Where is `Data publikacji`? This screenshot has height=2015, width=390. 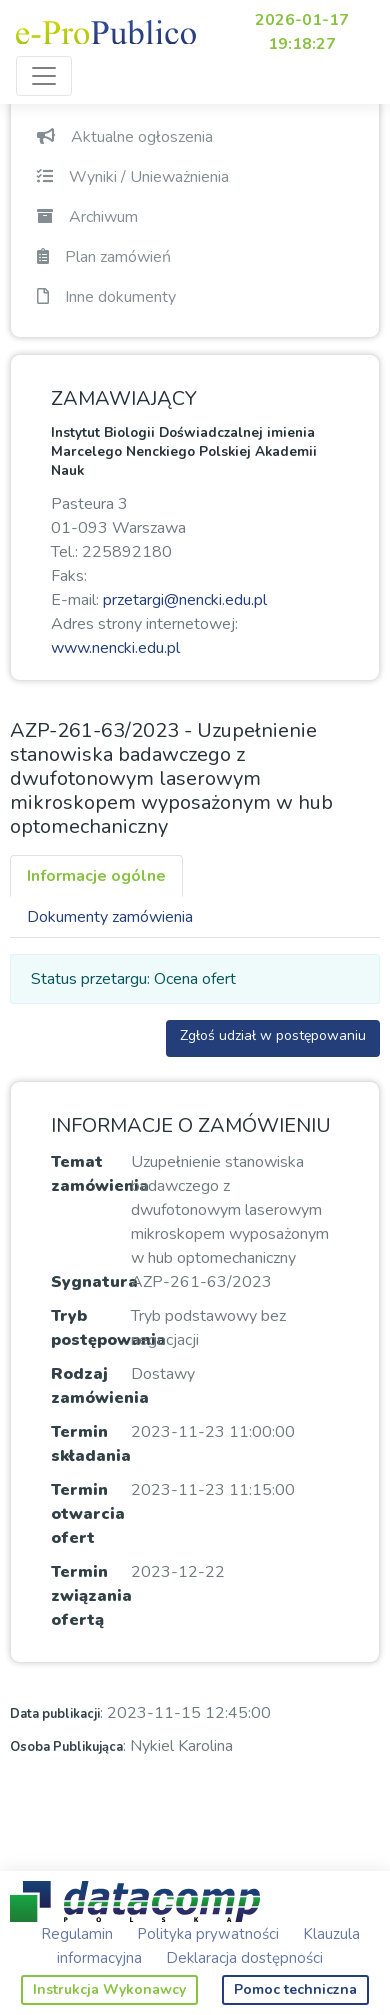
Data publikacji is located at coordinates (55, 1714).